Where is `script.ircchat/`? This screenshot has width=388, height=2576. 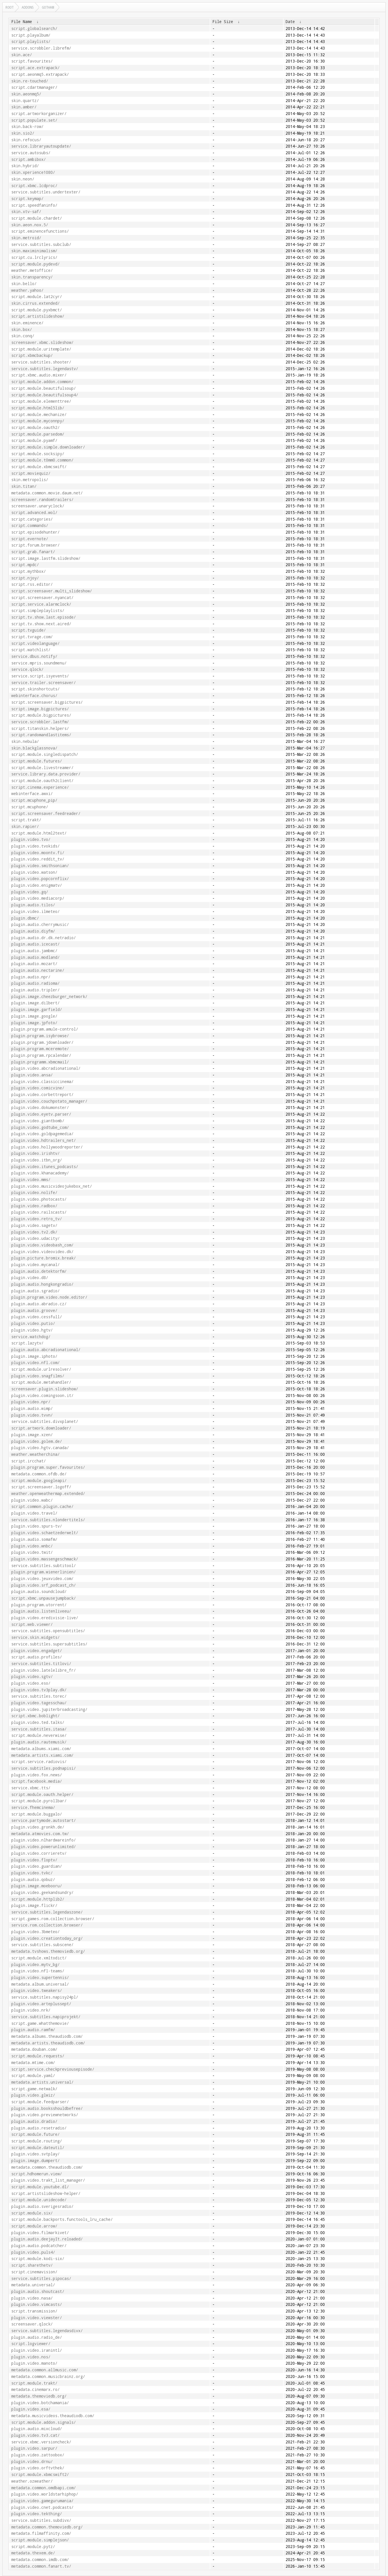 script.ircchat/ is located at coordinates (28, 1461).